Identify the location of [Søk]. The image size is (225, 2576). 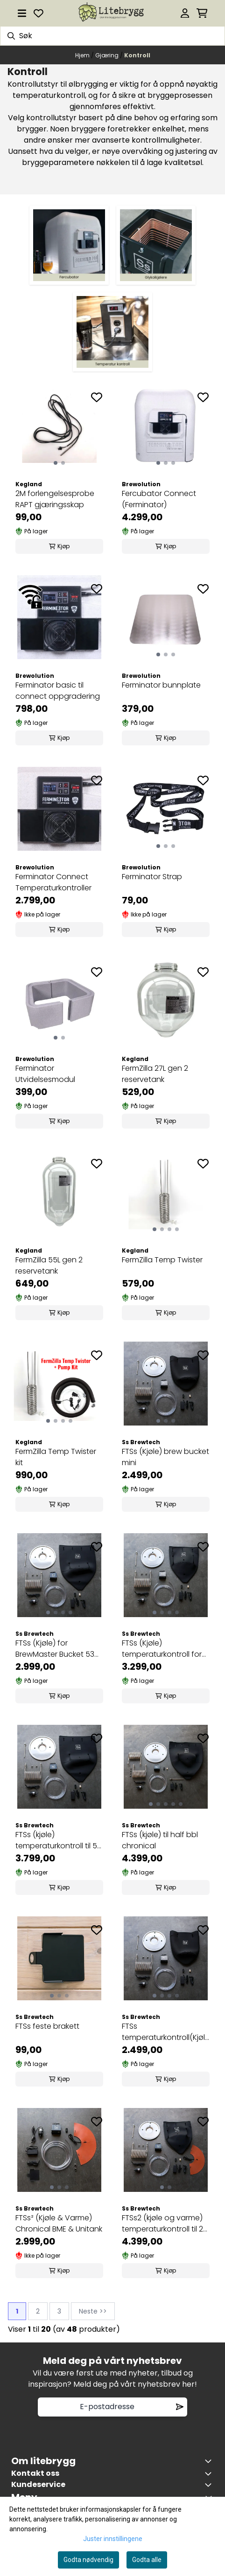
(112, 36).